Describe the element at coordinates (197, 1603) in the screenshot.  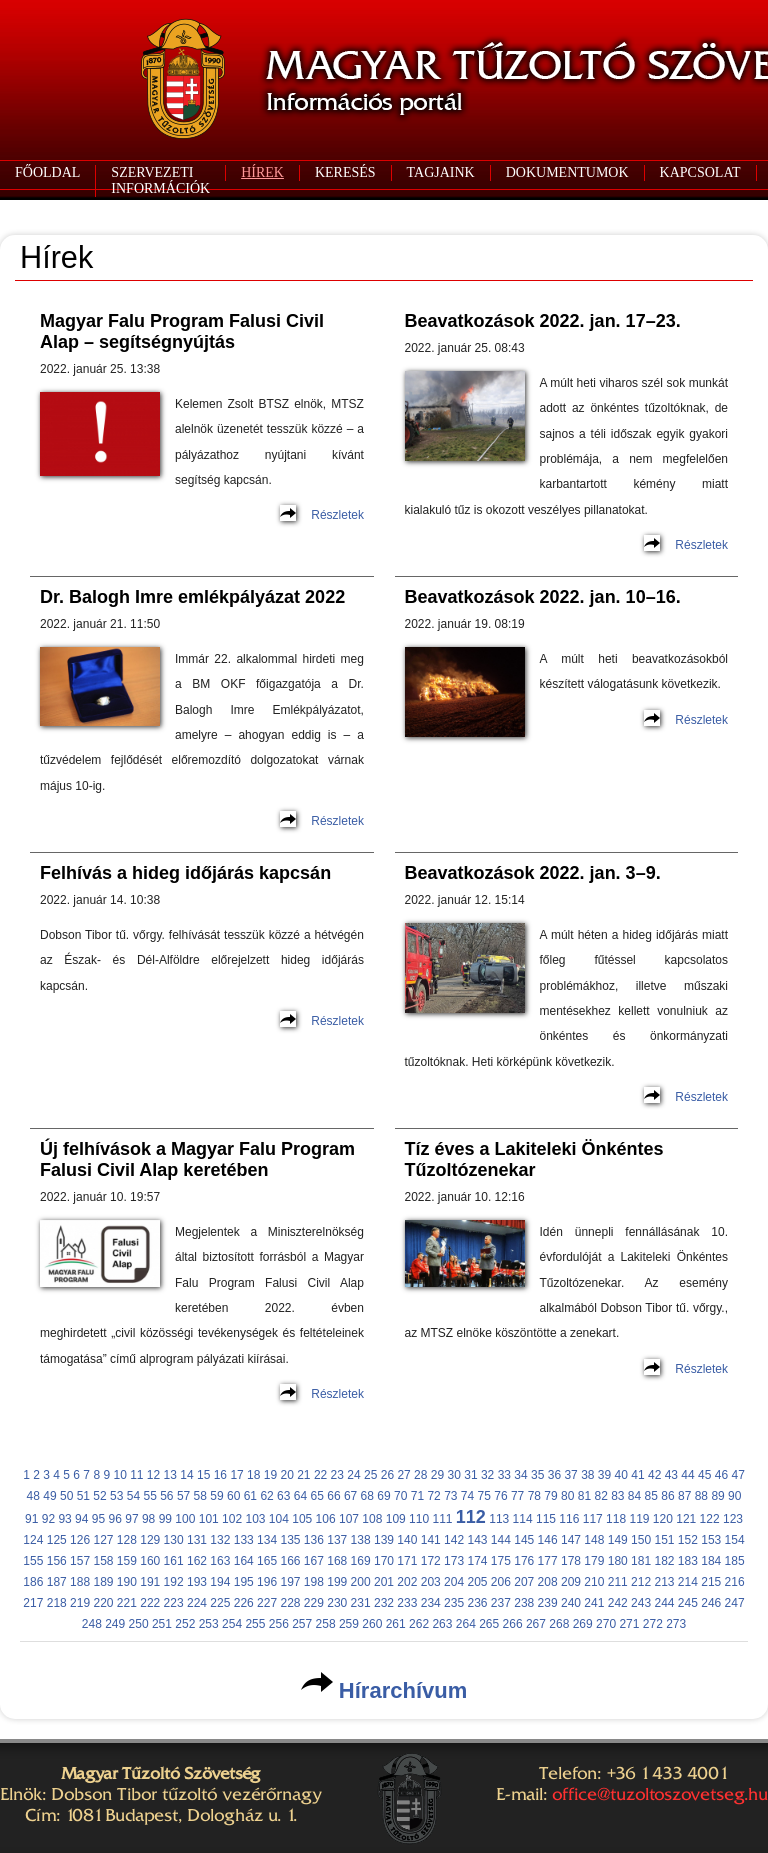
I see `224` at that location.